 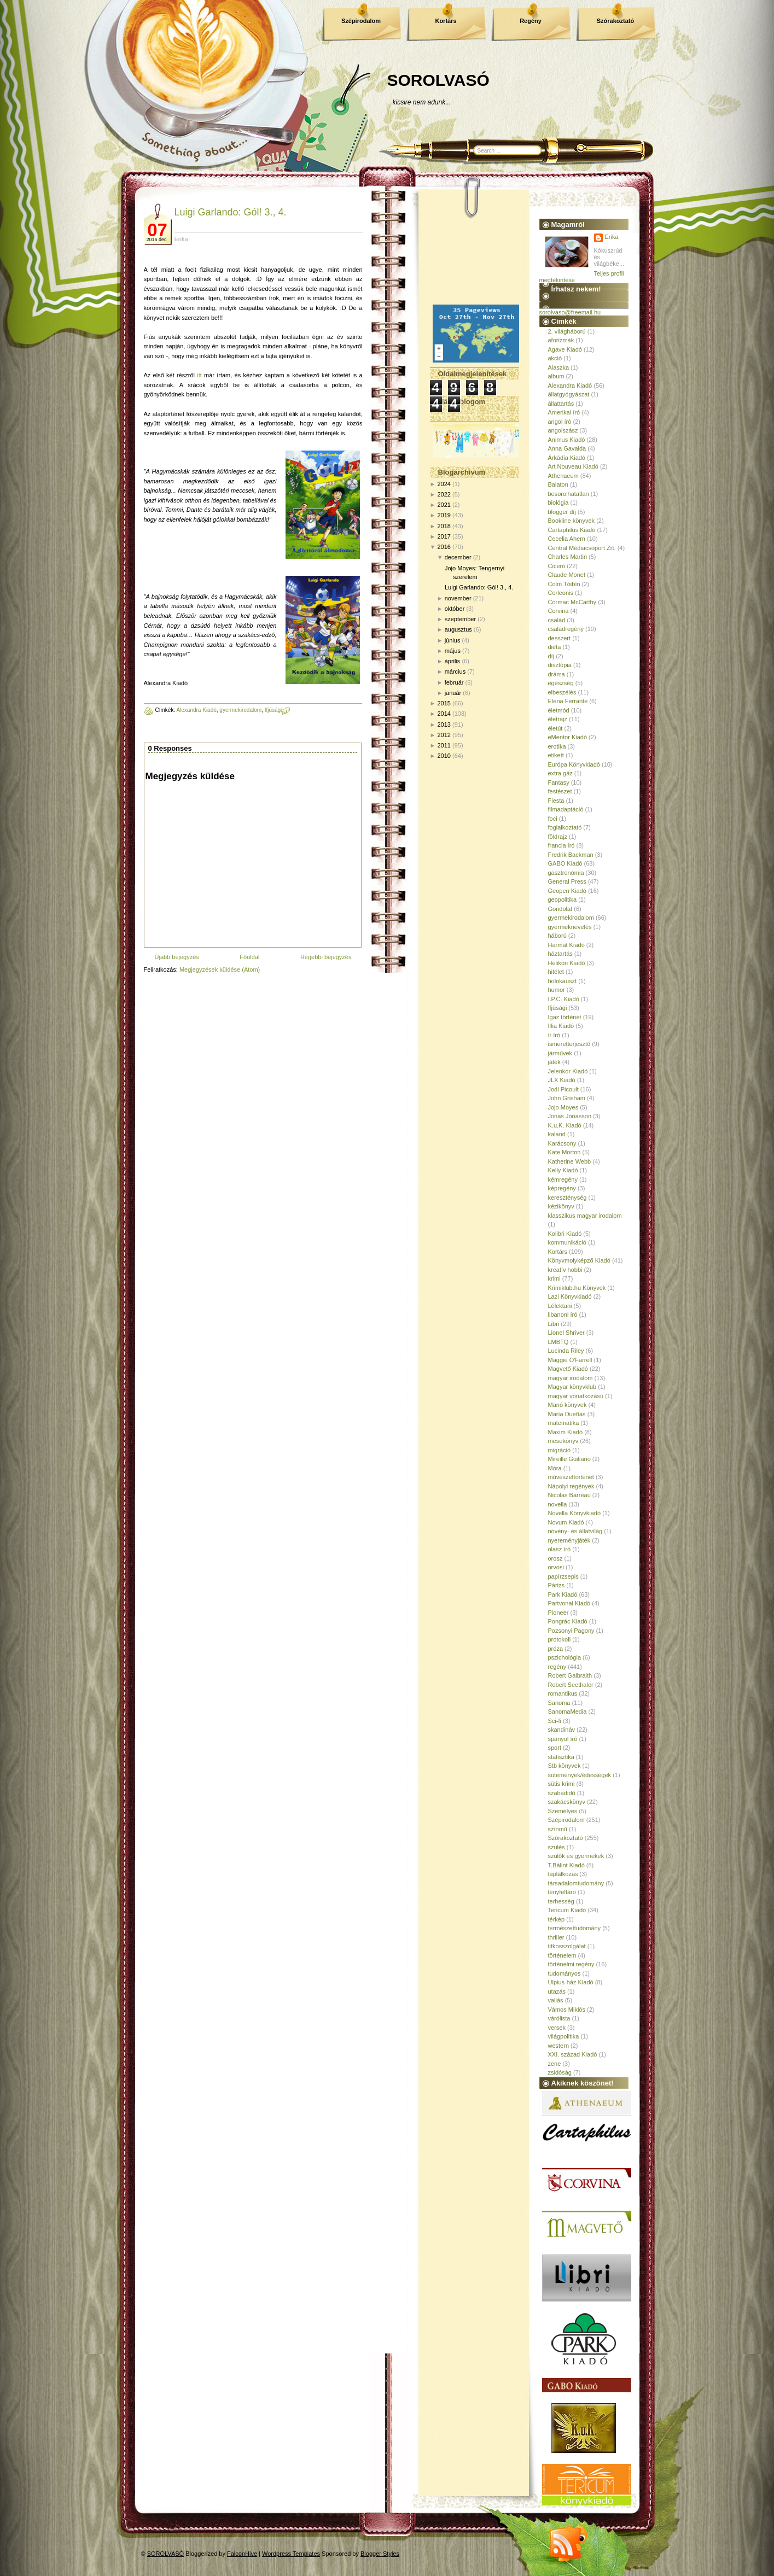 What do you see at coordinates (563, 1089) in the screenshot?
I see `Jodi Picoult` at bounding box center [563, 1089].